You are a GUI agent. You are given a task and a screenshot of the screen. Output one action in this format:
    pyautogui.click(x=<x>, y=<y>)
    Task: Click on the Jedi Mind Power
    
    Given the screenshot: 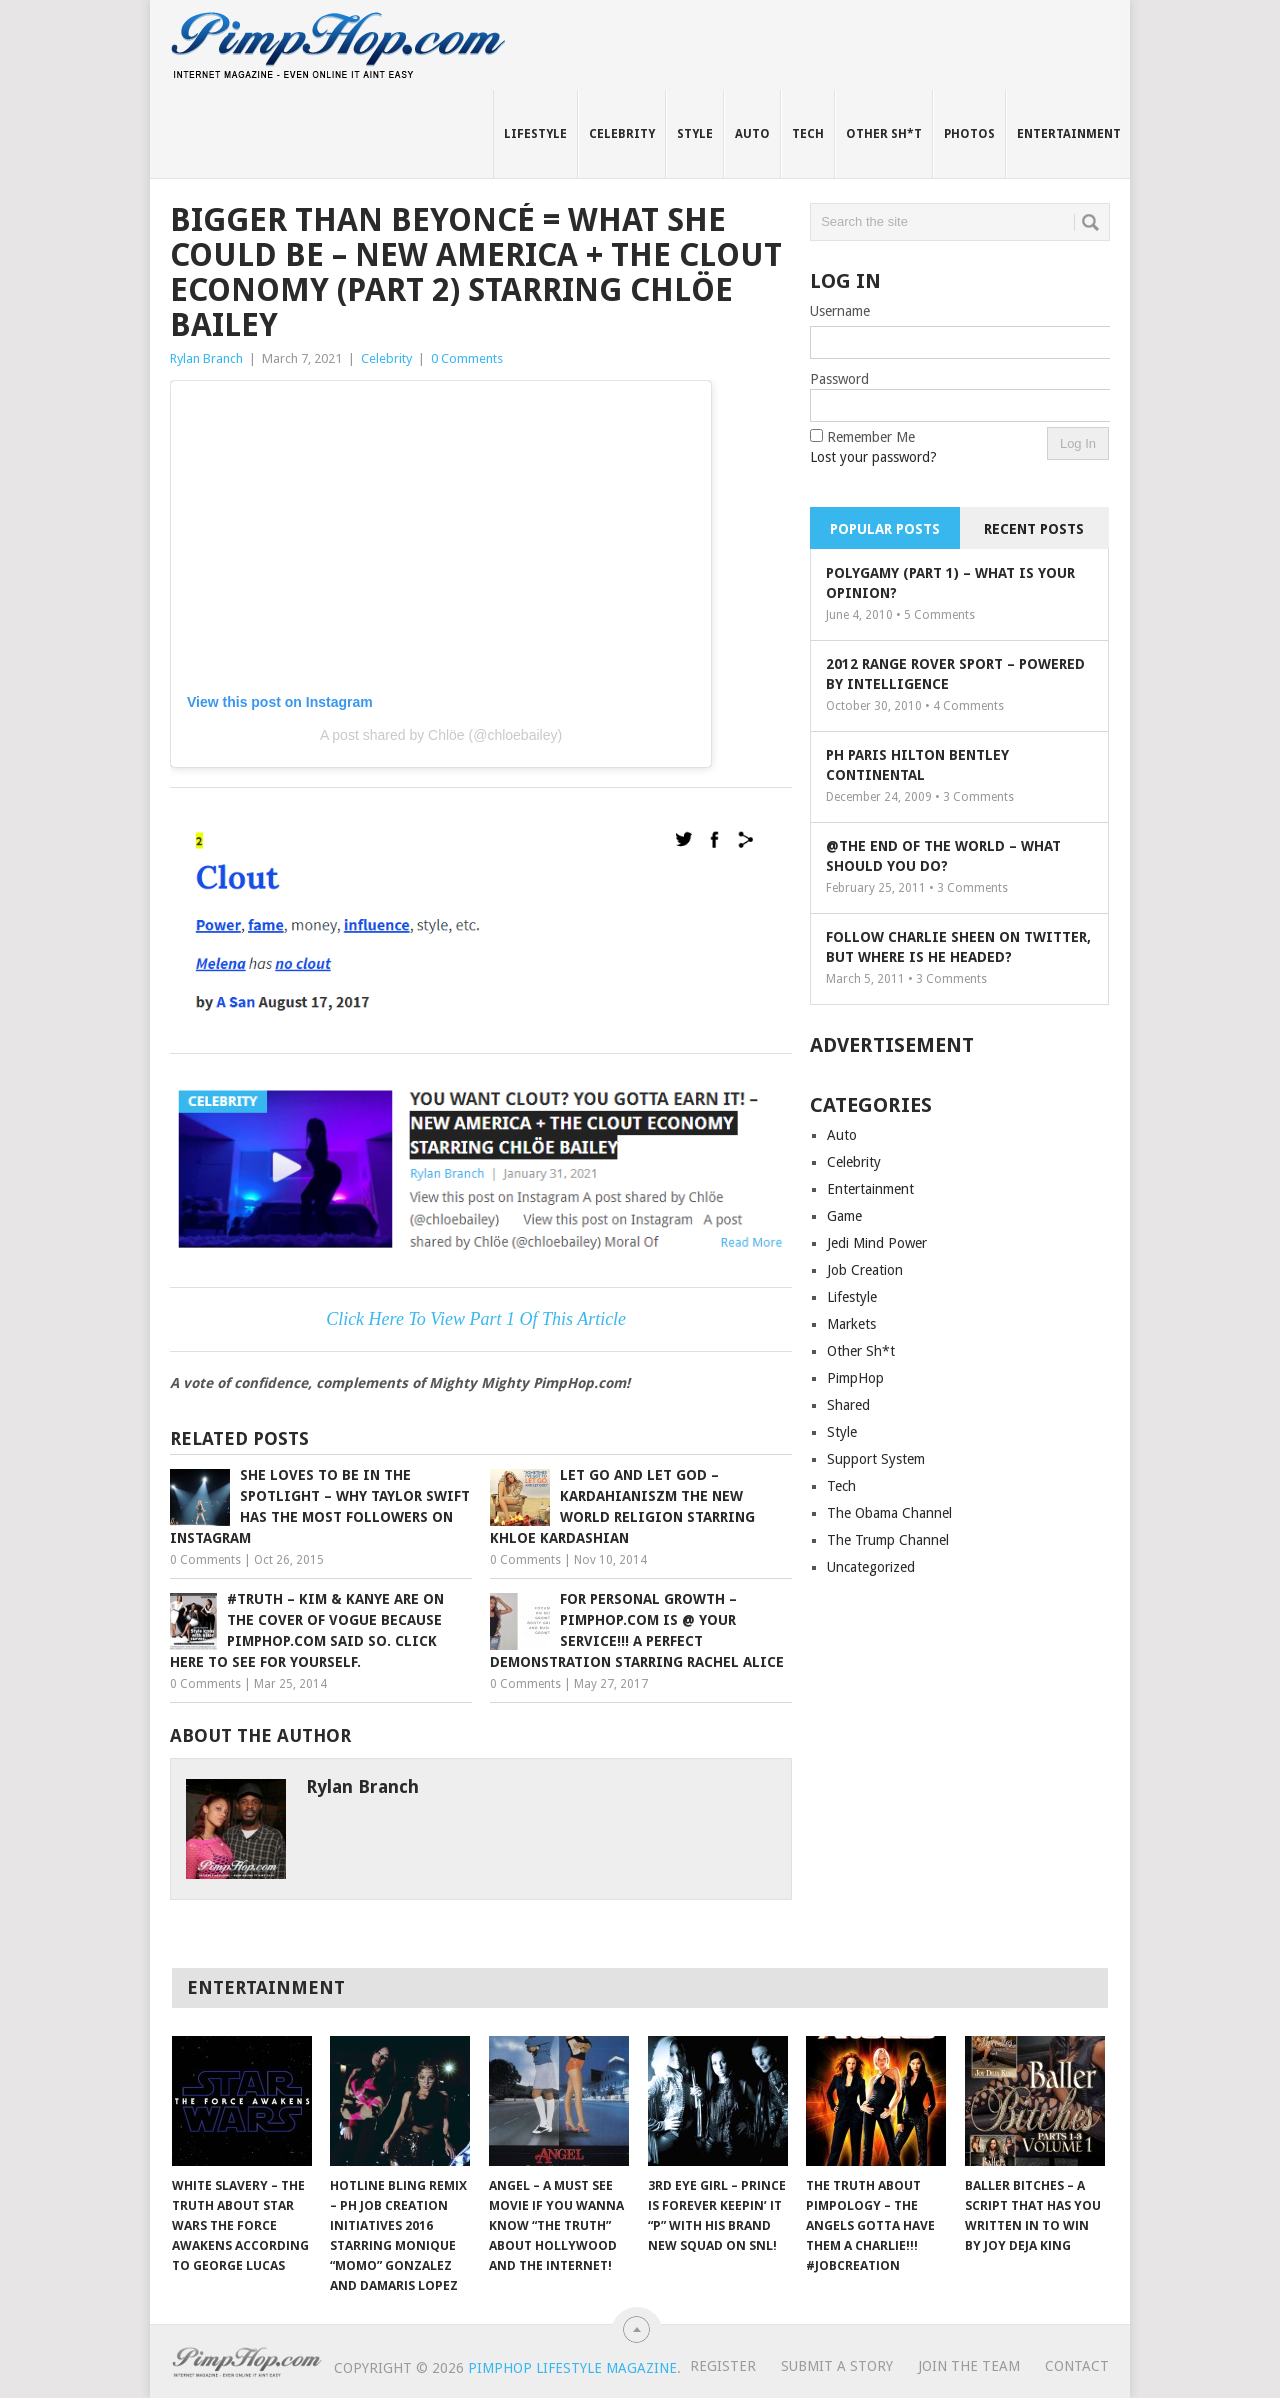 What is the action you would take?
    pyautogui.click(x=877, y=1243)
    